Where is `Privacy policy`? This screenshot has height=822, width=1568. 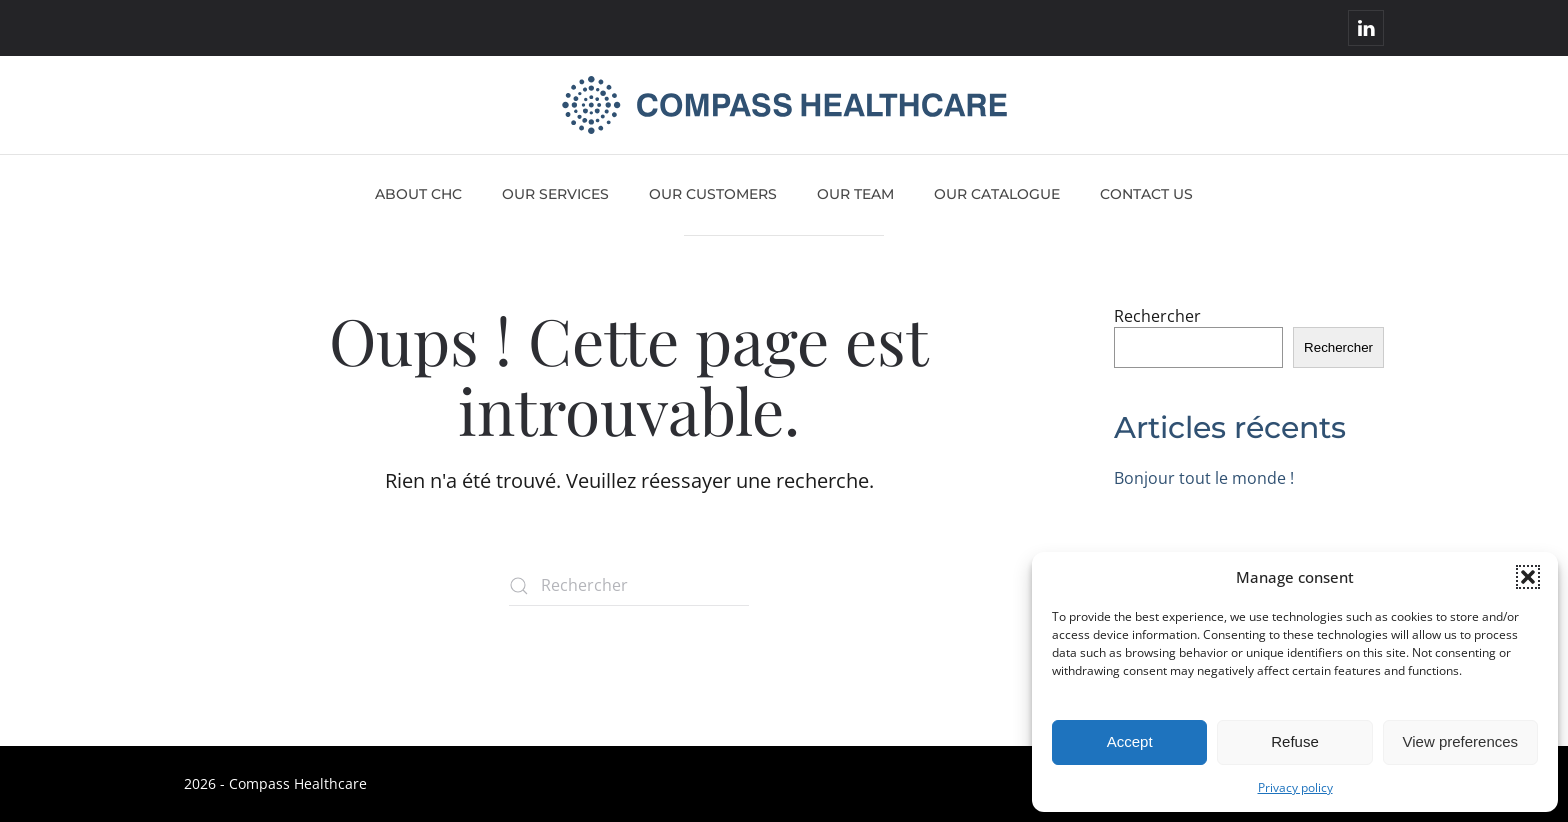
Privacy policy is located at coordinates (1295, 787).